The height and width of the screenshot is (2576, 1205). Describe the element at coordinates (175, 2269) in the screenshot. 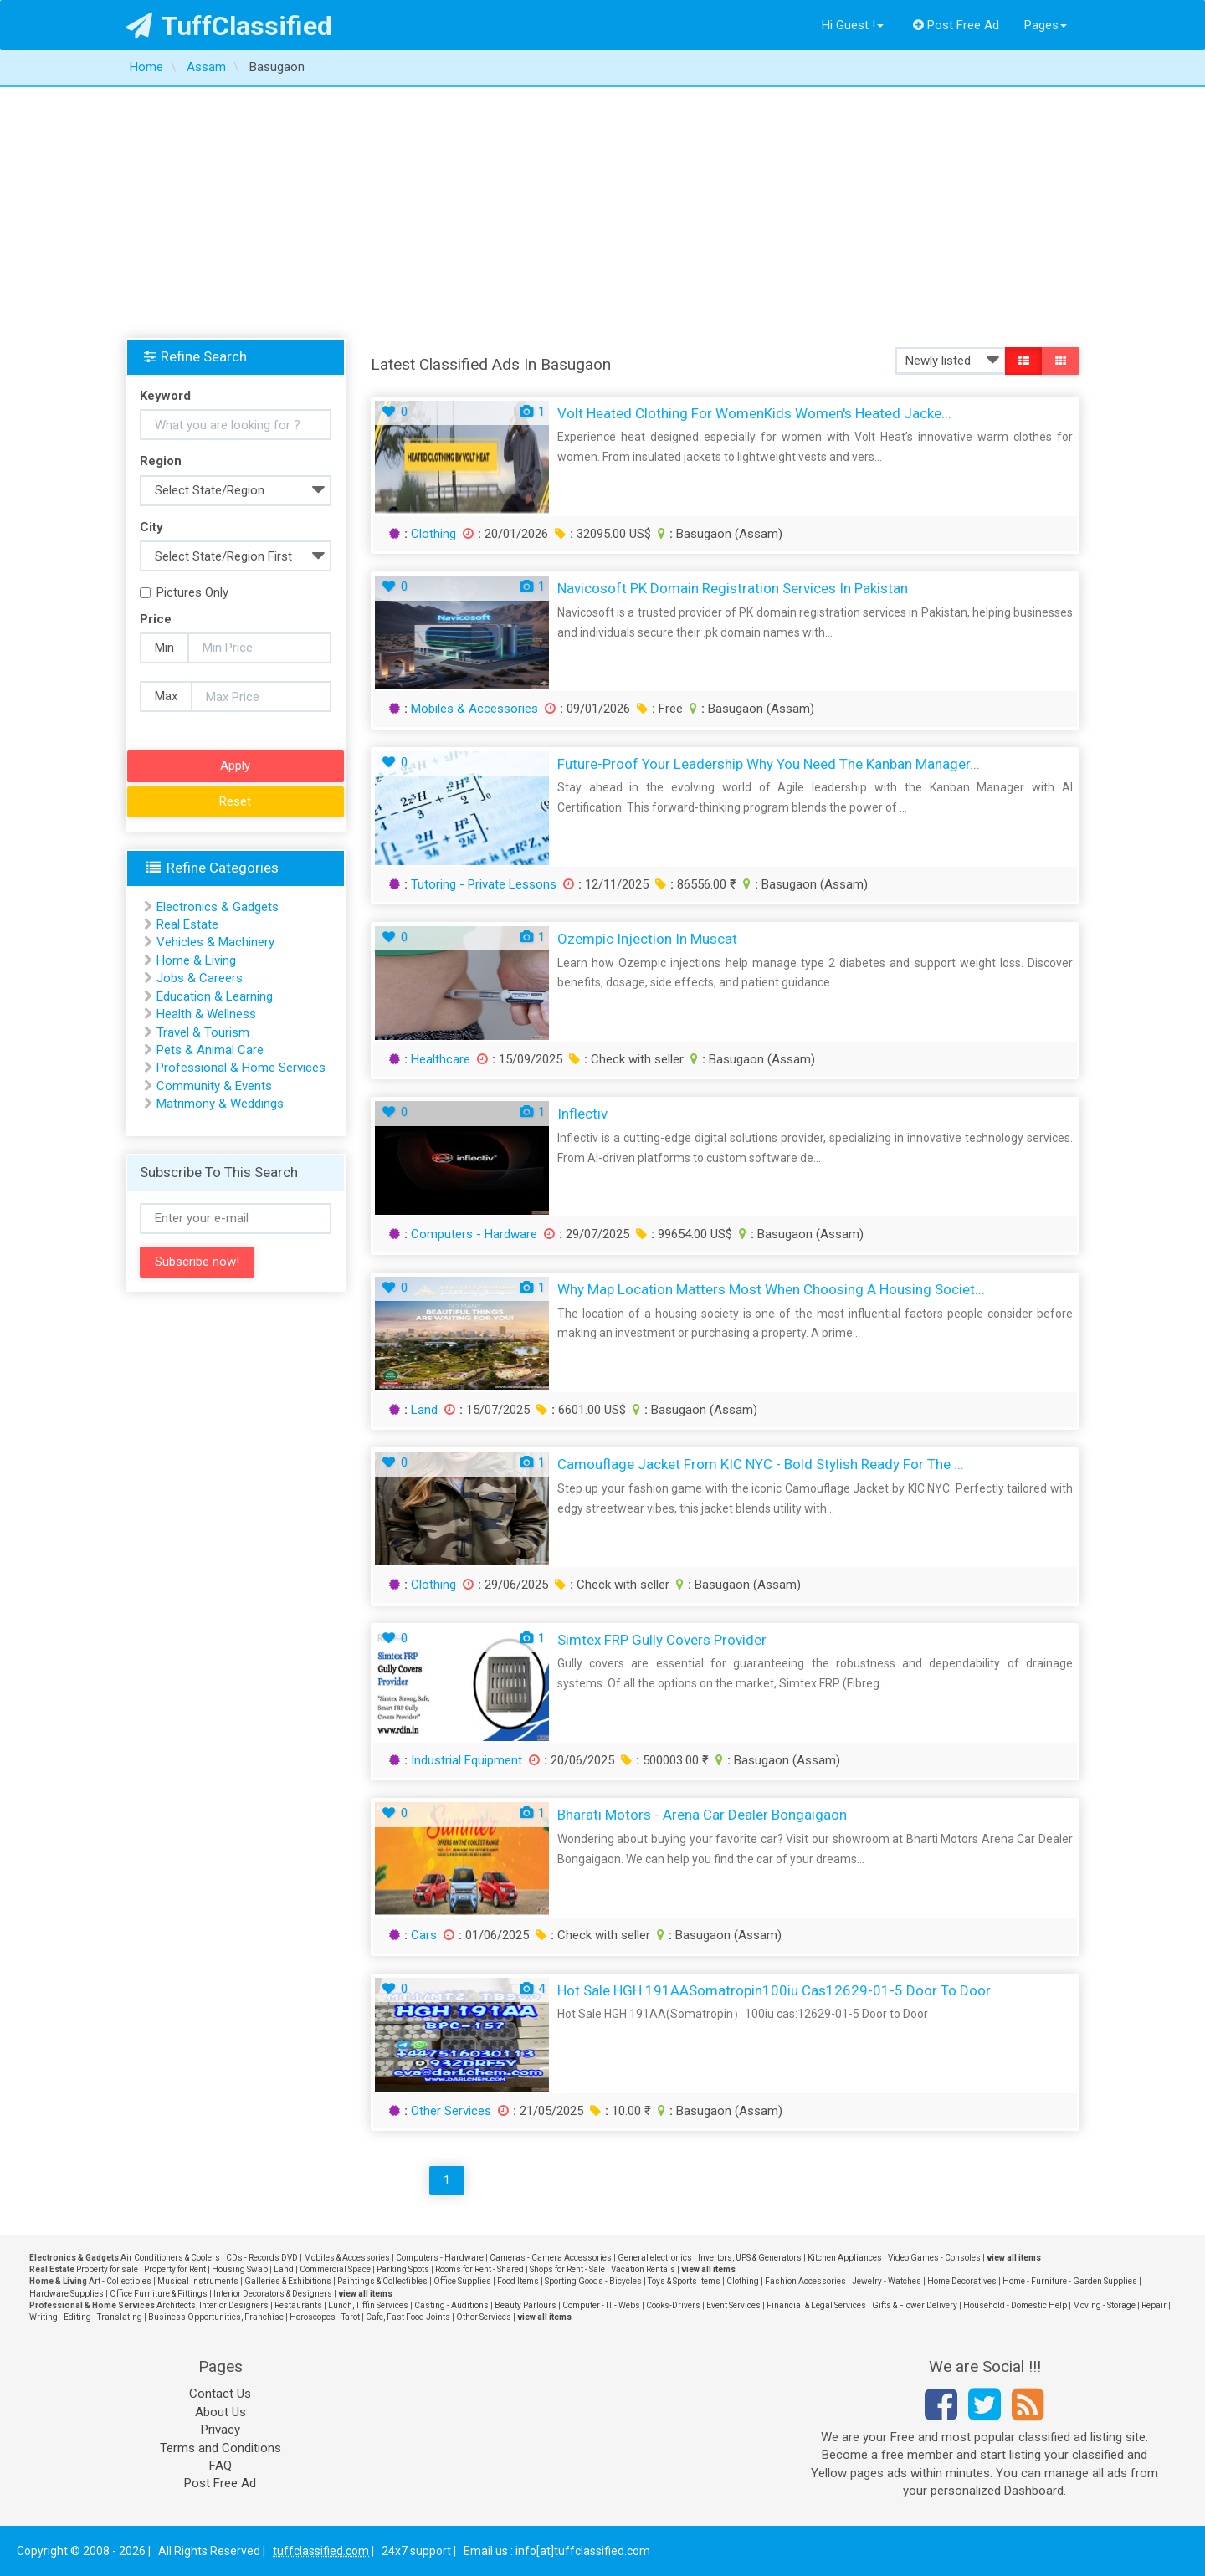

I see `Property for Rent` at that location.